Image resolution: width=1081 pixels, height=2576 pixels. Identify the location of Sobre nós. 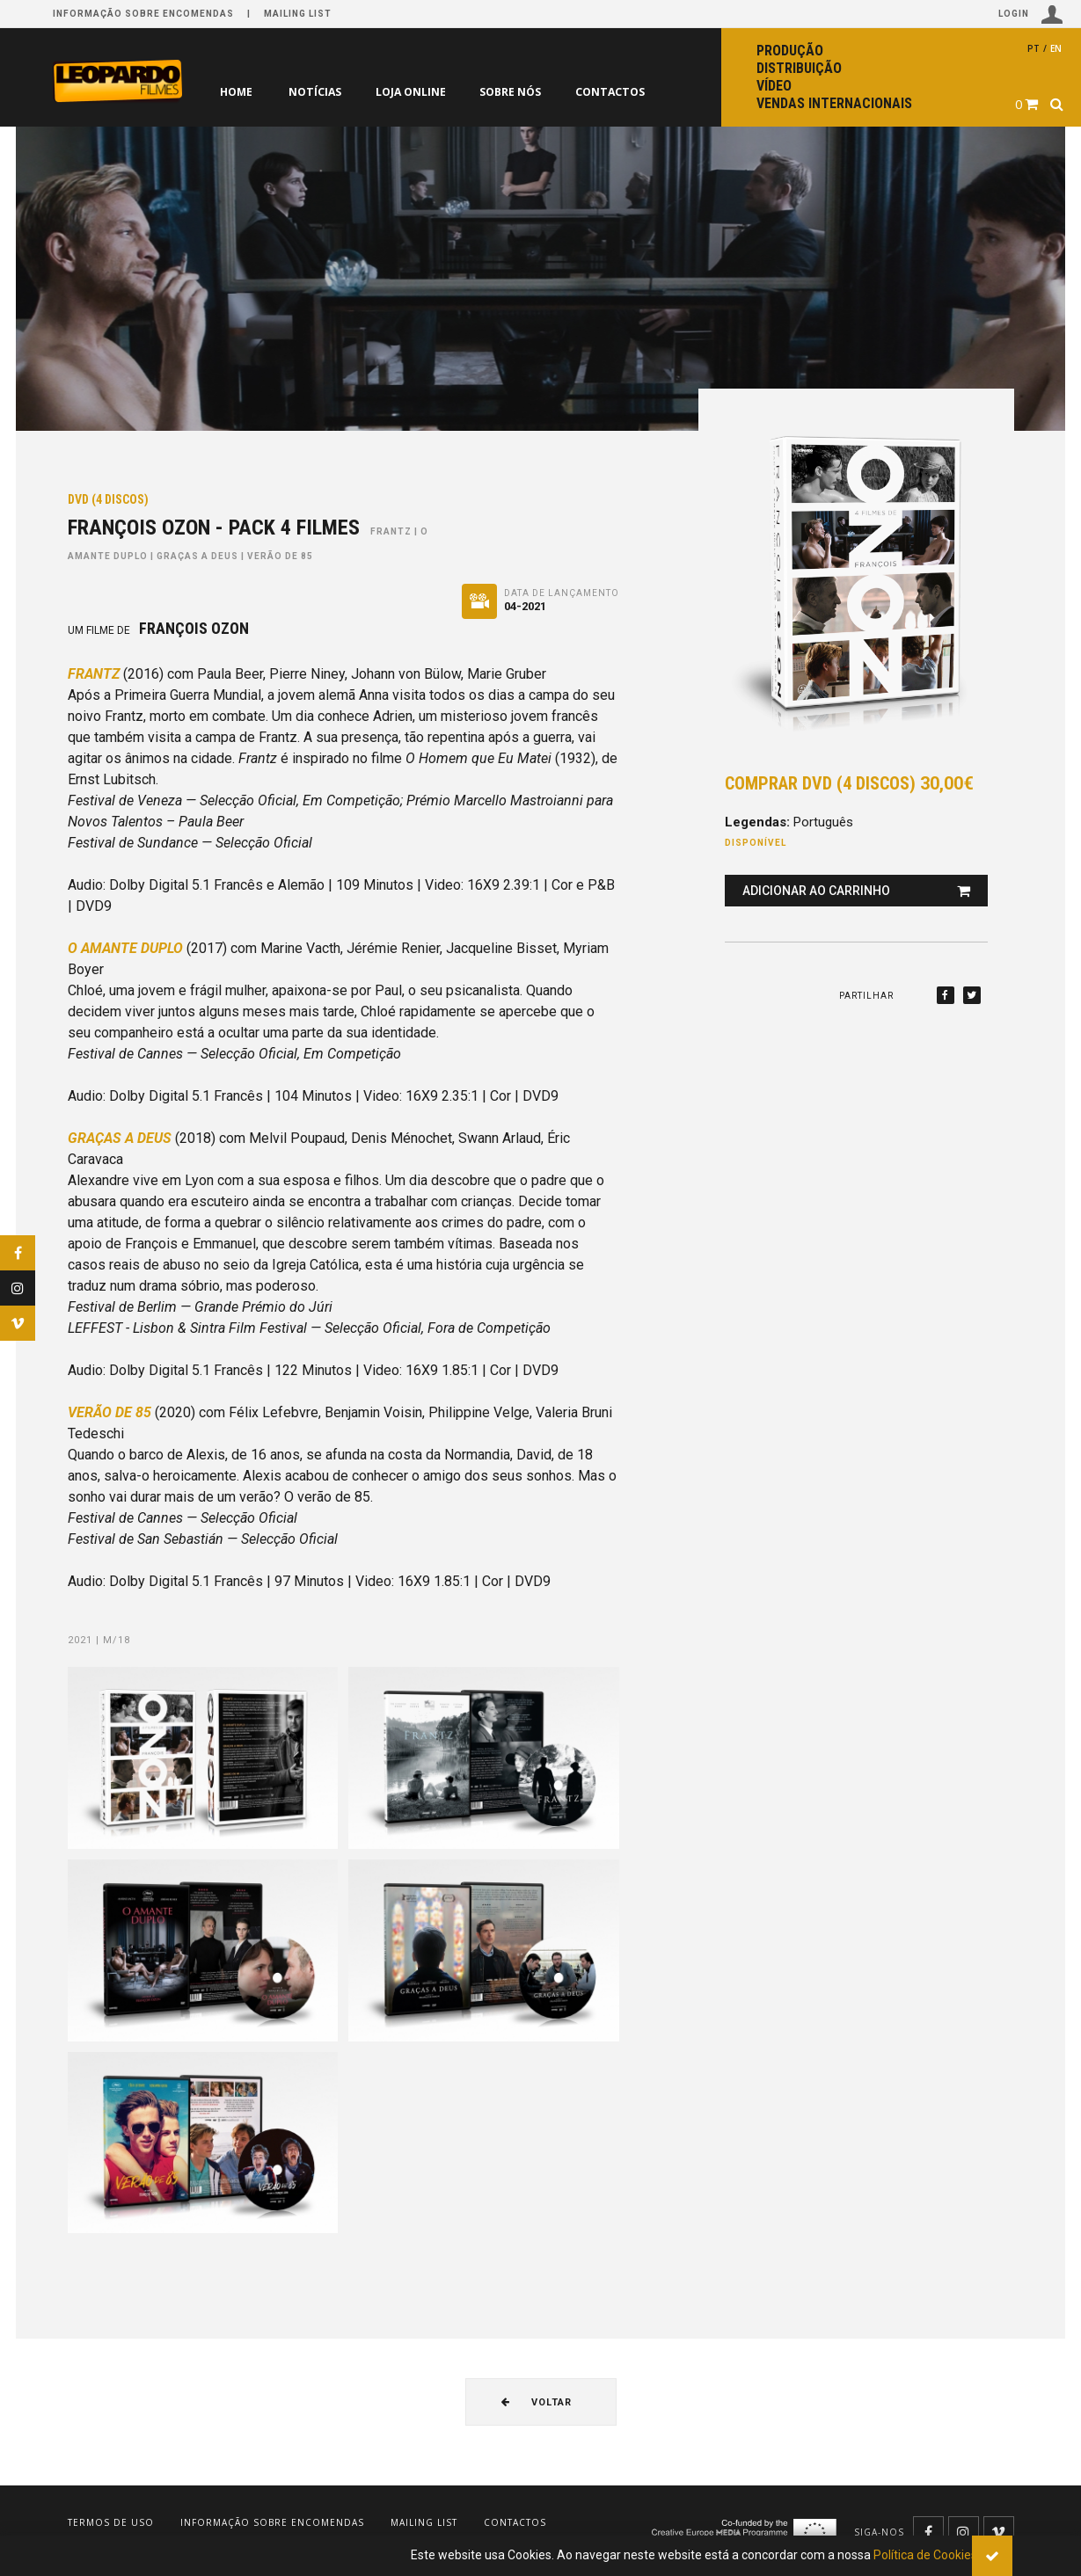
(519, 91).